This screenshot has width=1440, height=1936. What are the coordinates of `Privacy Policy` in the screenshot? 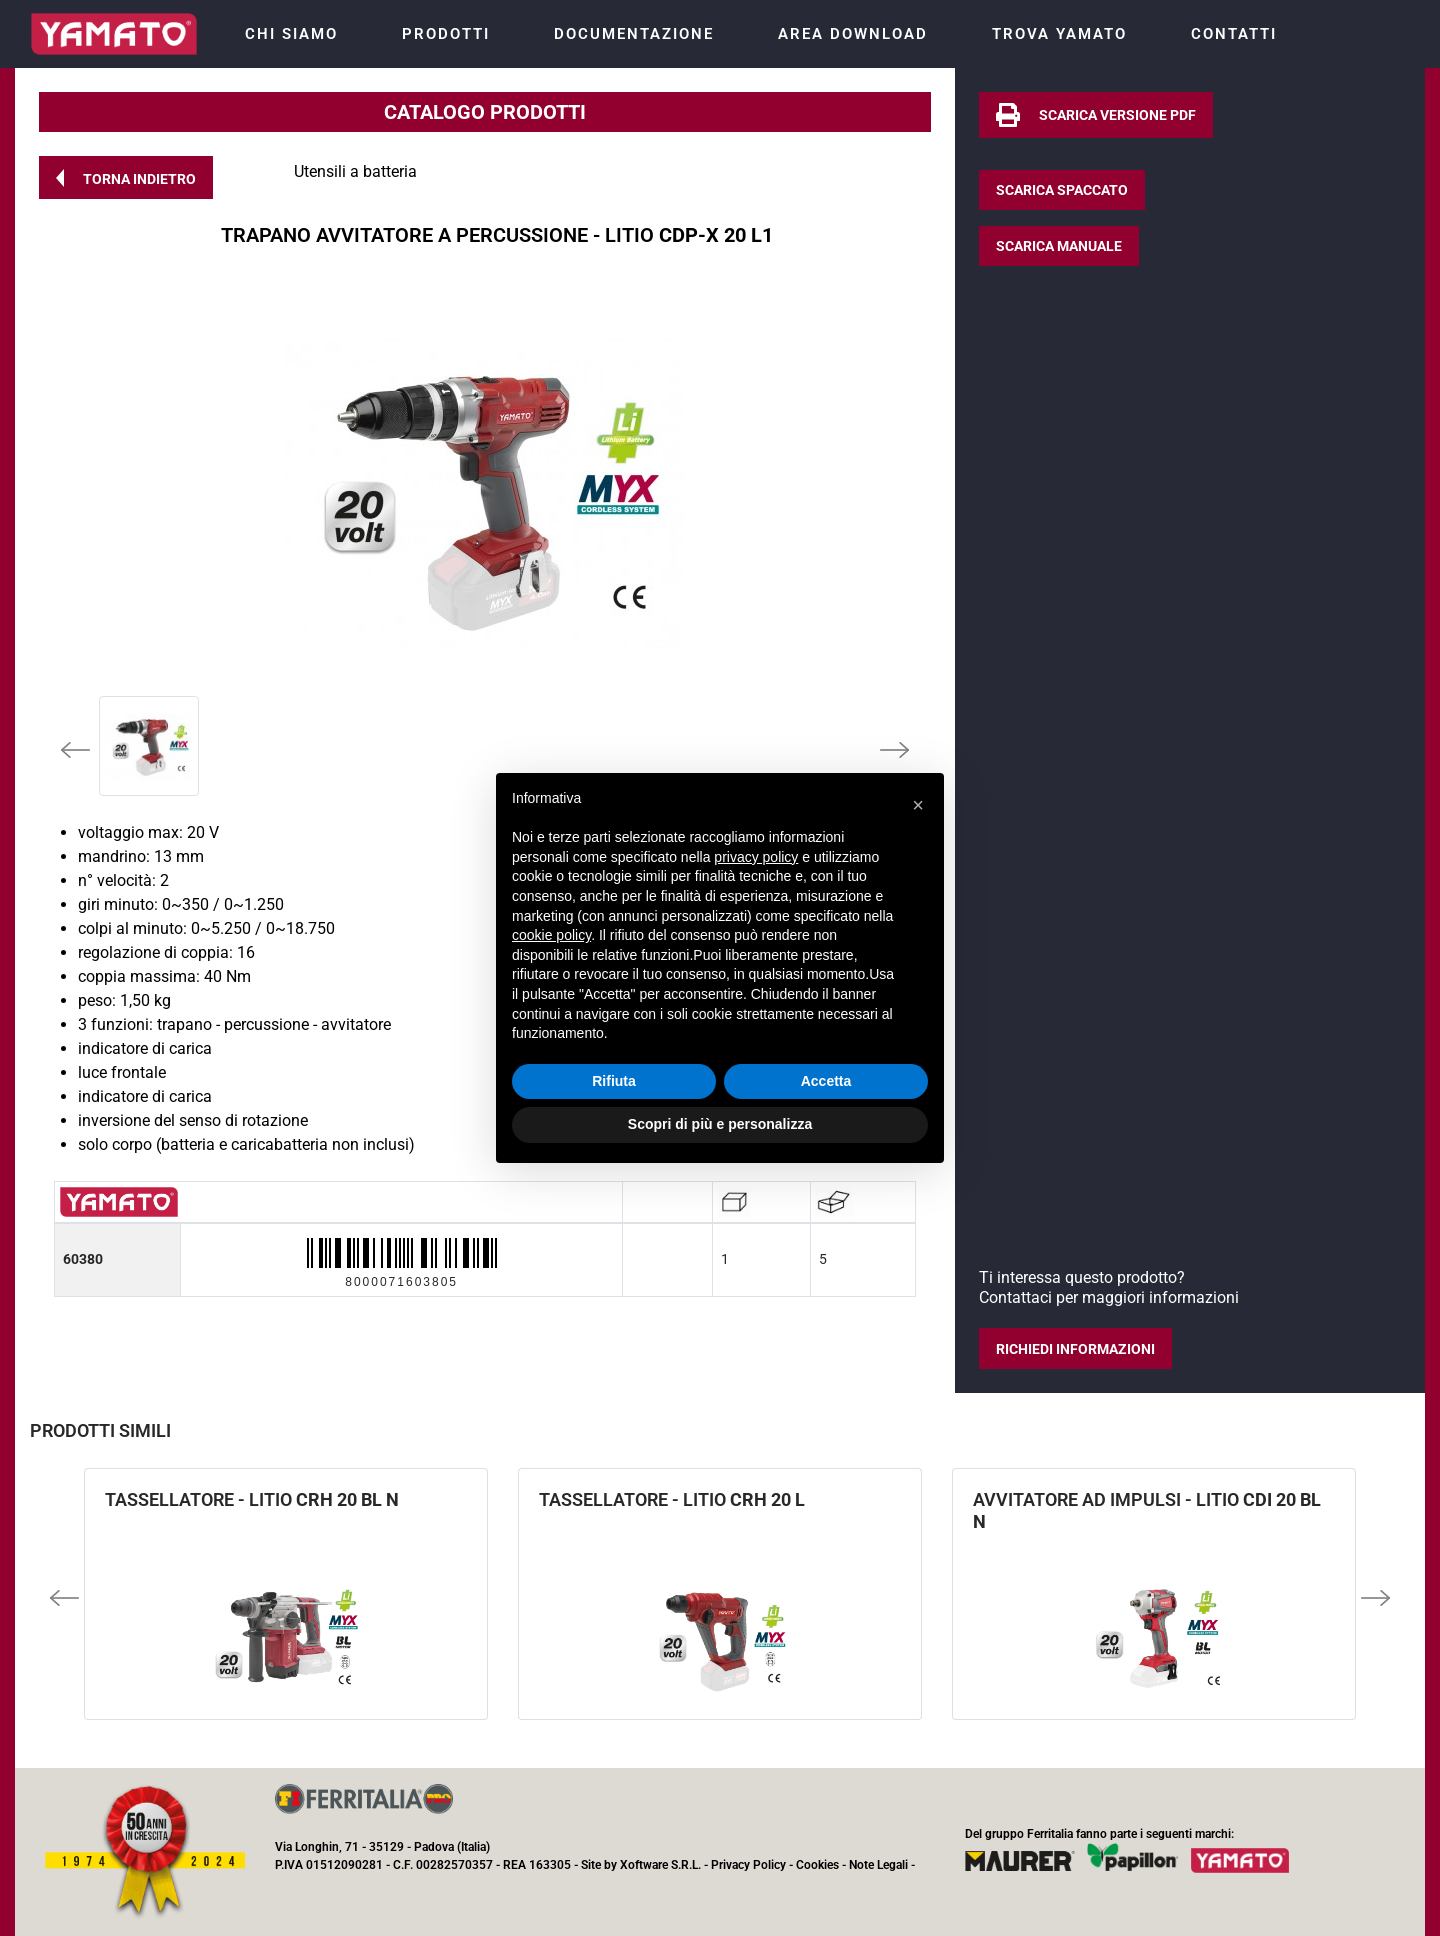 It's located at (748, 1865).